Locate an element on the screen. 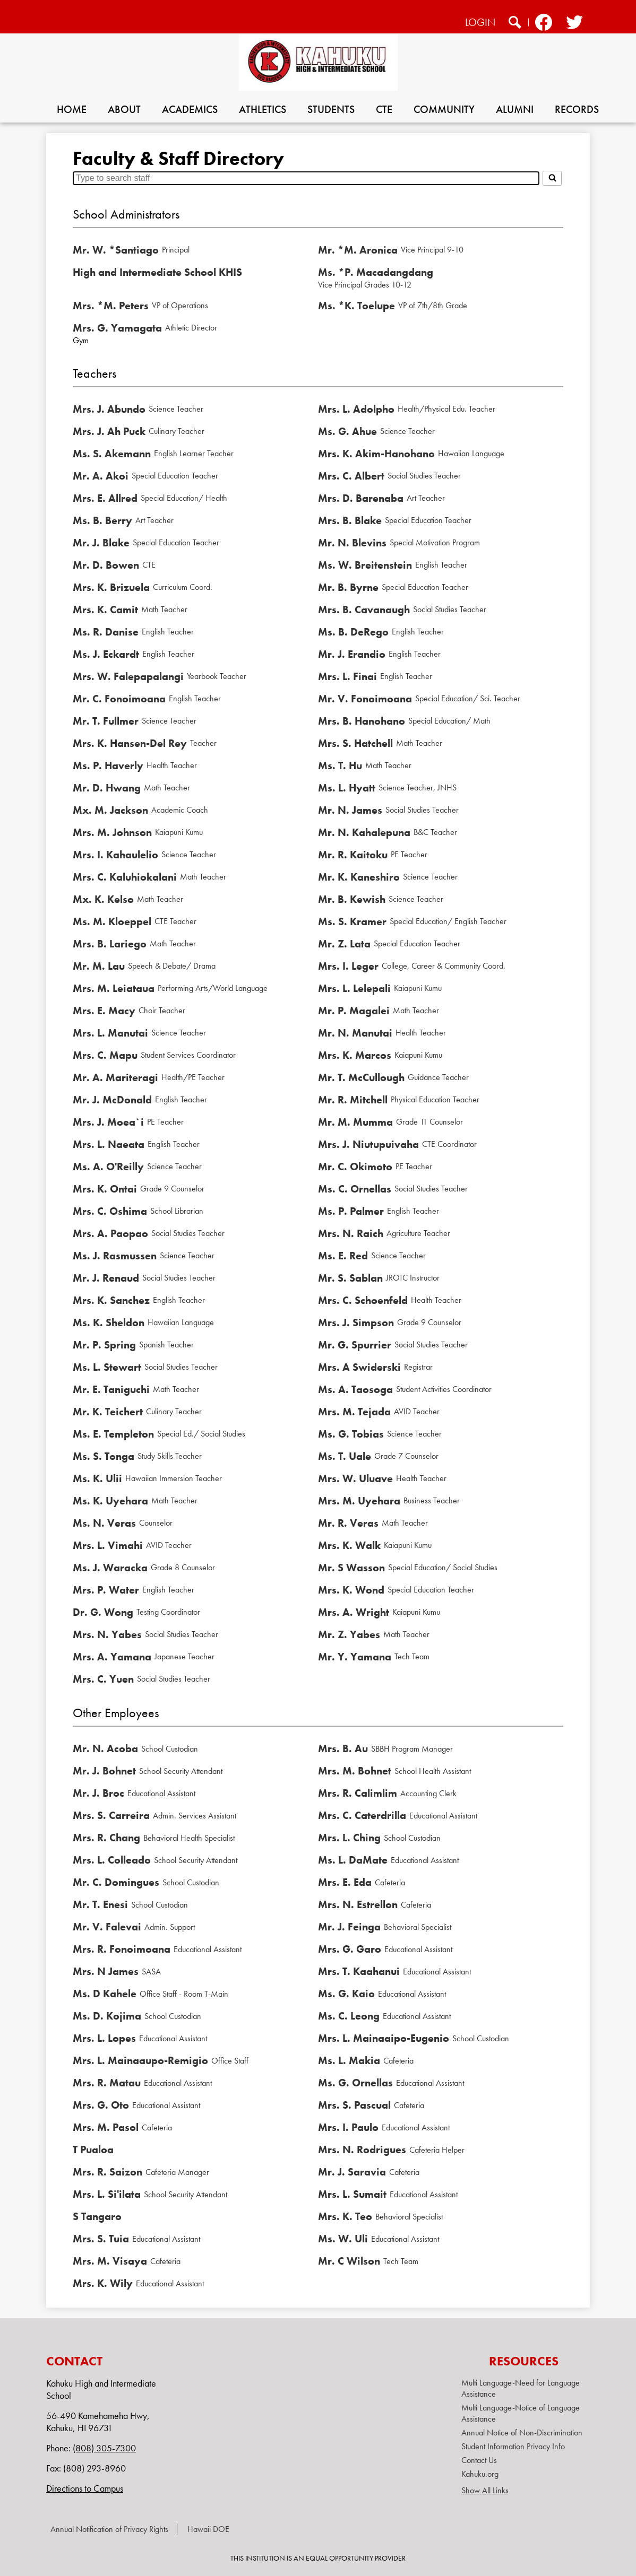 Image resolution: width=636 pixels, height=2576 pixels. Ms. P. Palmer is located at coordinates (351, 1211).